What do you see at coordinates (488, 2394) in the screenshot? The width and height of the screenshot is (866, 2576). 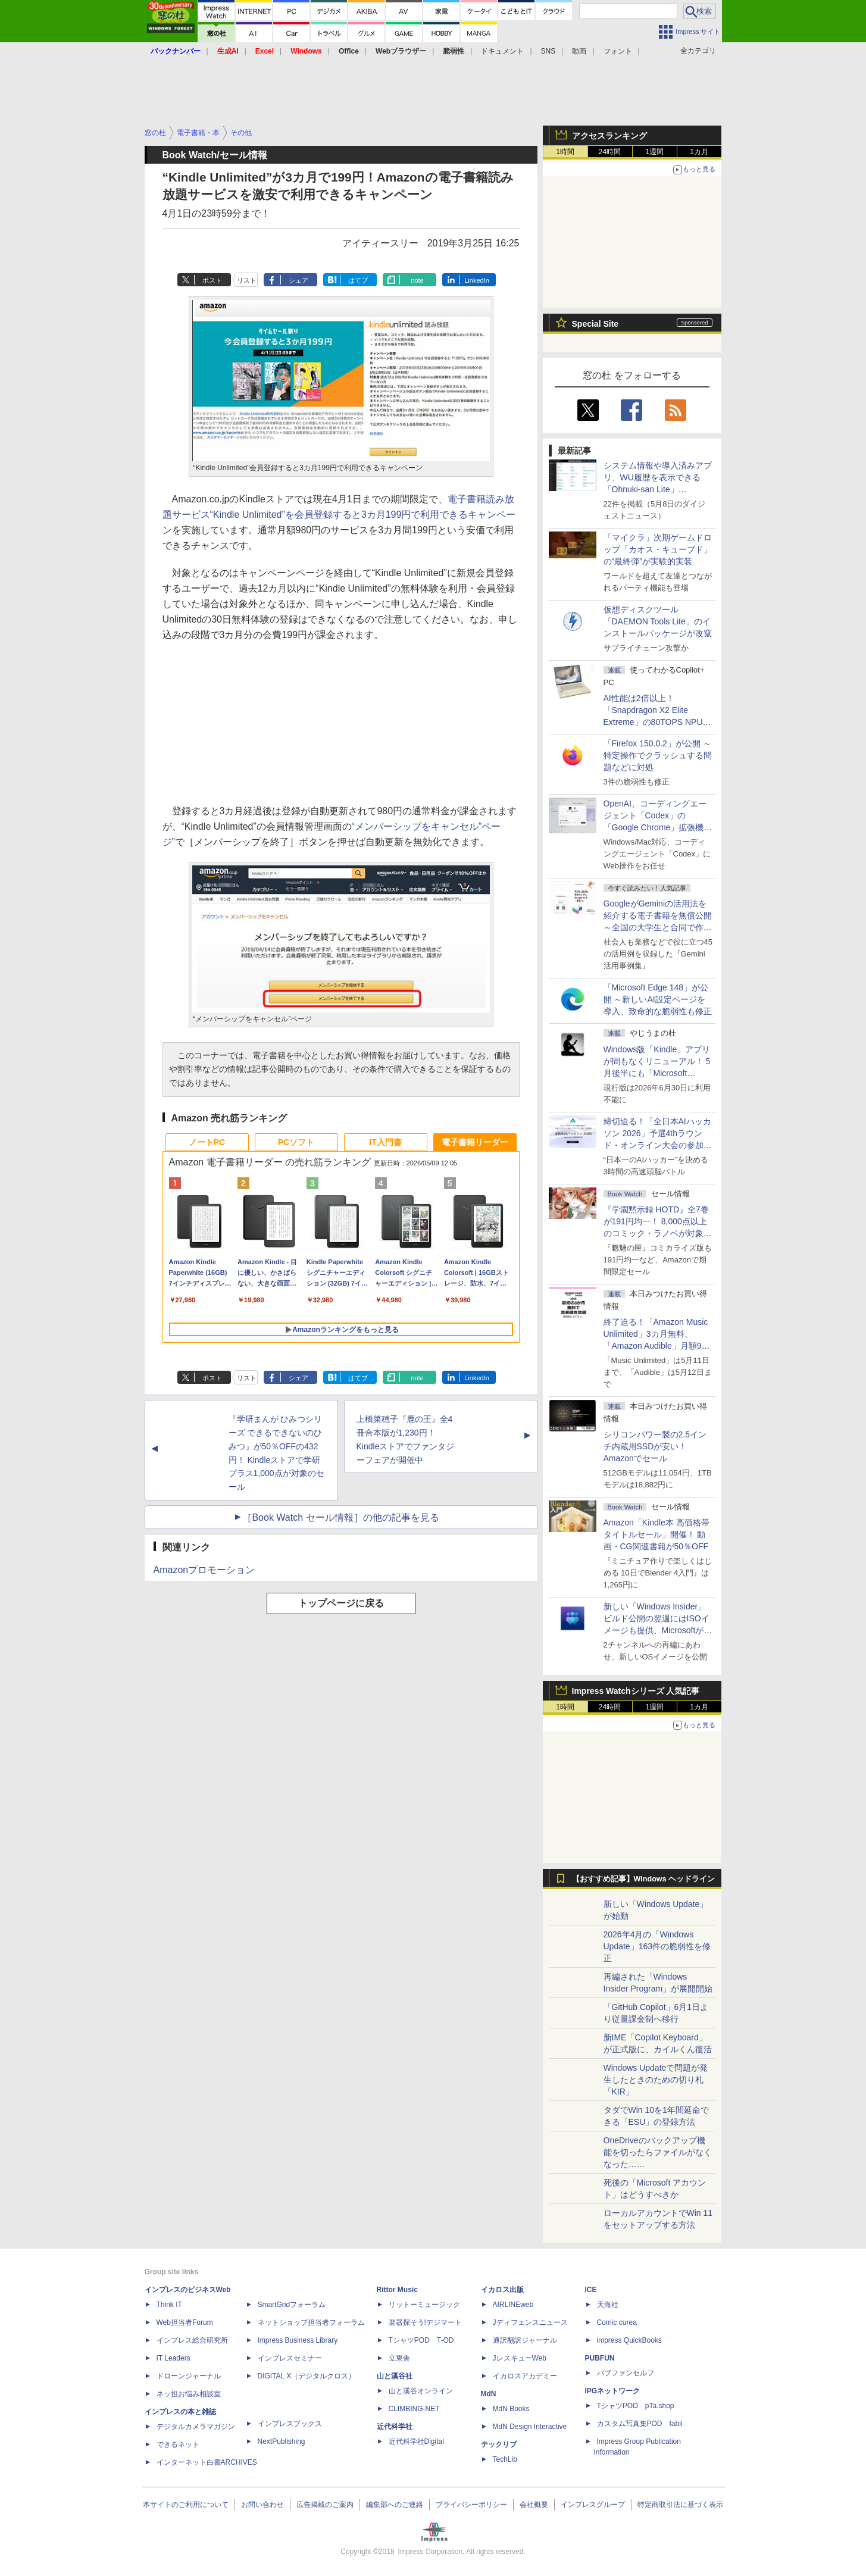 I see `MdN` at bounding box center [488, 2394].